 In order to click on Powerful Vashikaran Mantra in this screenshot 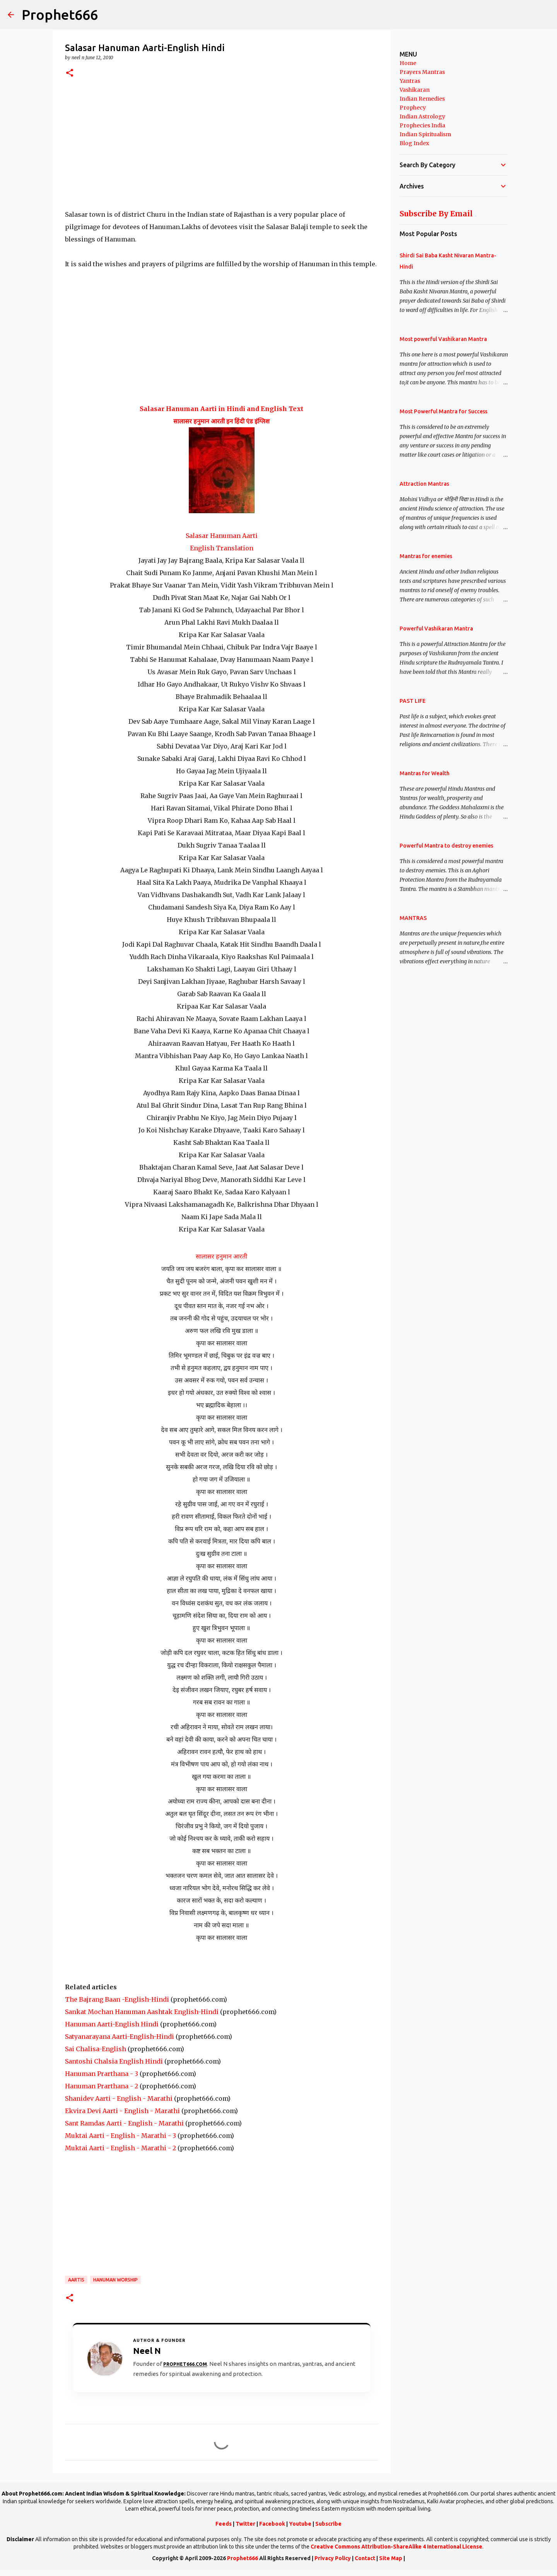, I will do `click(436, 628)`.